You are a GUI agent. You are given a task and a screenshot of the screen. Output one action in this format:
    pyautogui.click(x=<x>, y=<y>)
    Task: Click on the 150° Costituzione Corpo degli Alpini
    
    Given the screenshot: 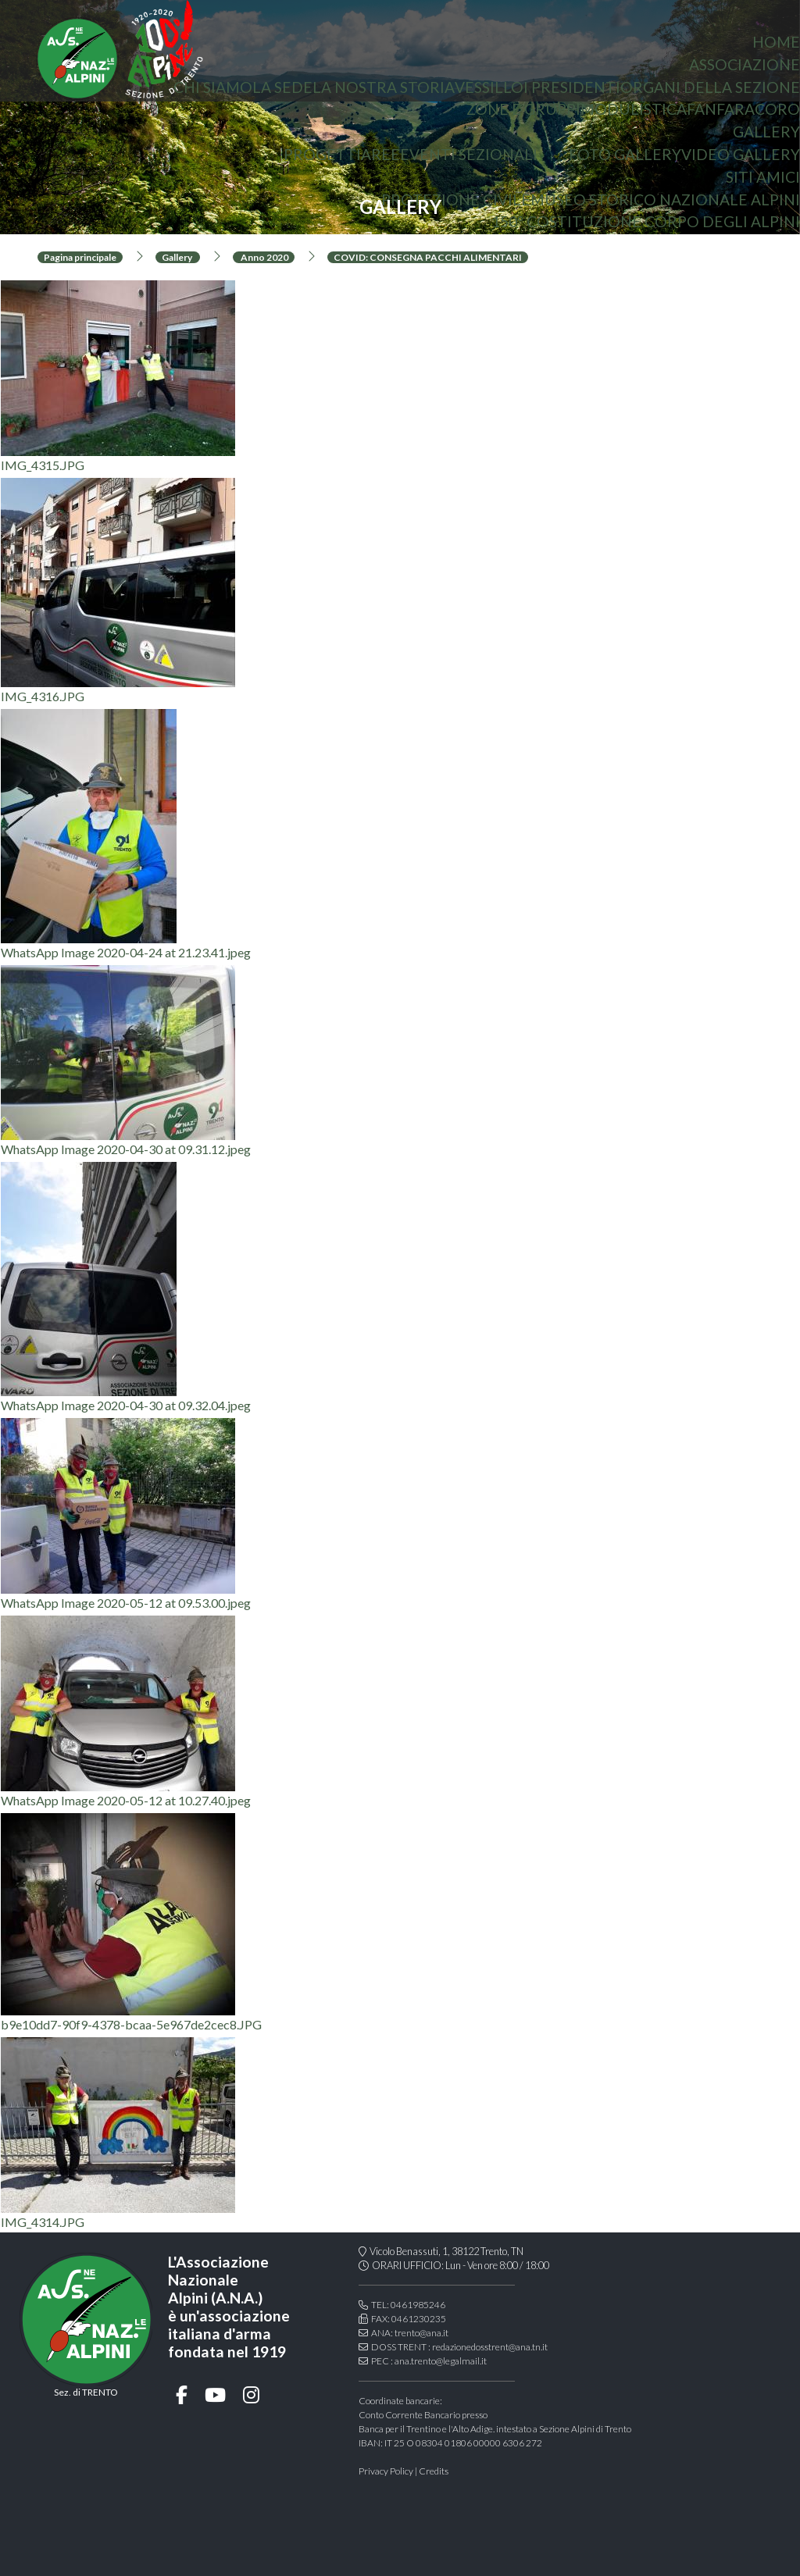 What is the action you would take?
    pyautogui.click(x=645, y=221)
    